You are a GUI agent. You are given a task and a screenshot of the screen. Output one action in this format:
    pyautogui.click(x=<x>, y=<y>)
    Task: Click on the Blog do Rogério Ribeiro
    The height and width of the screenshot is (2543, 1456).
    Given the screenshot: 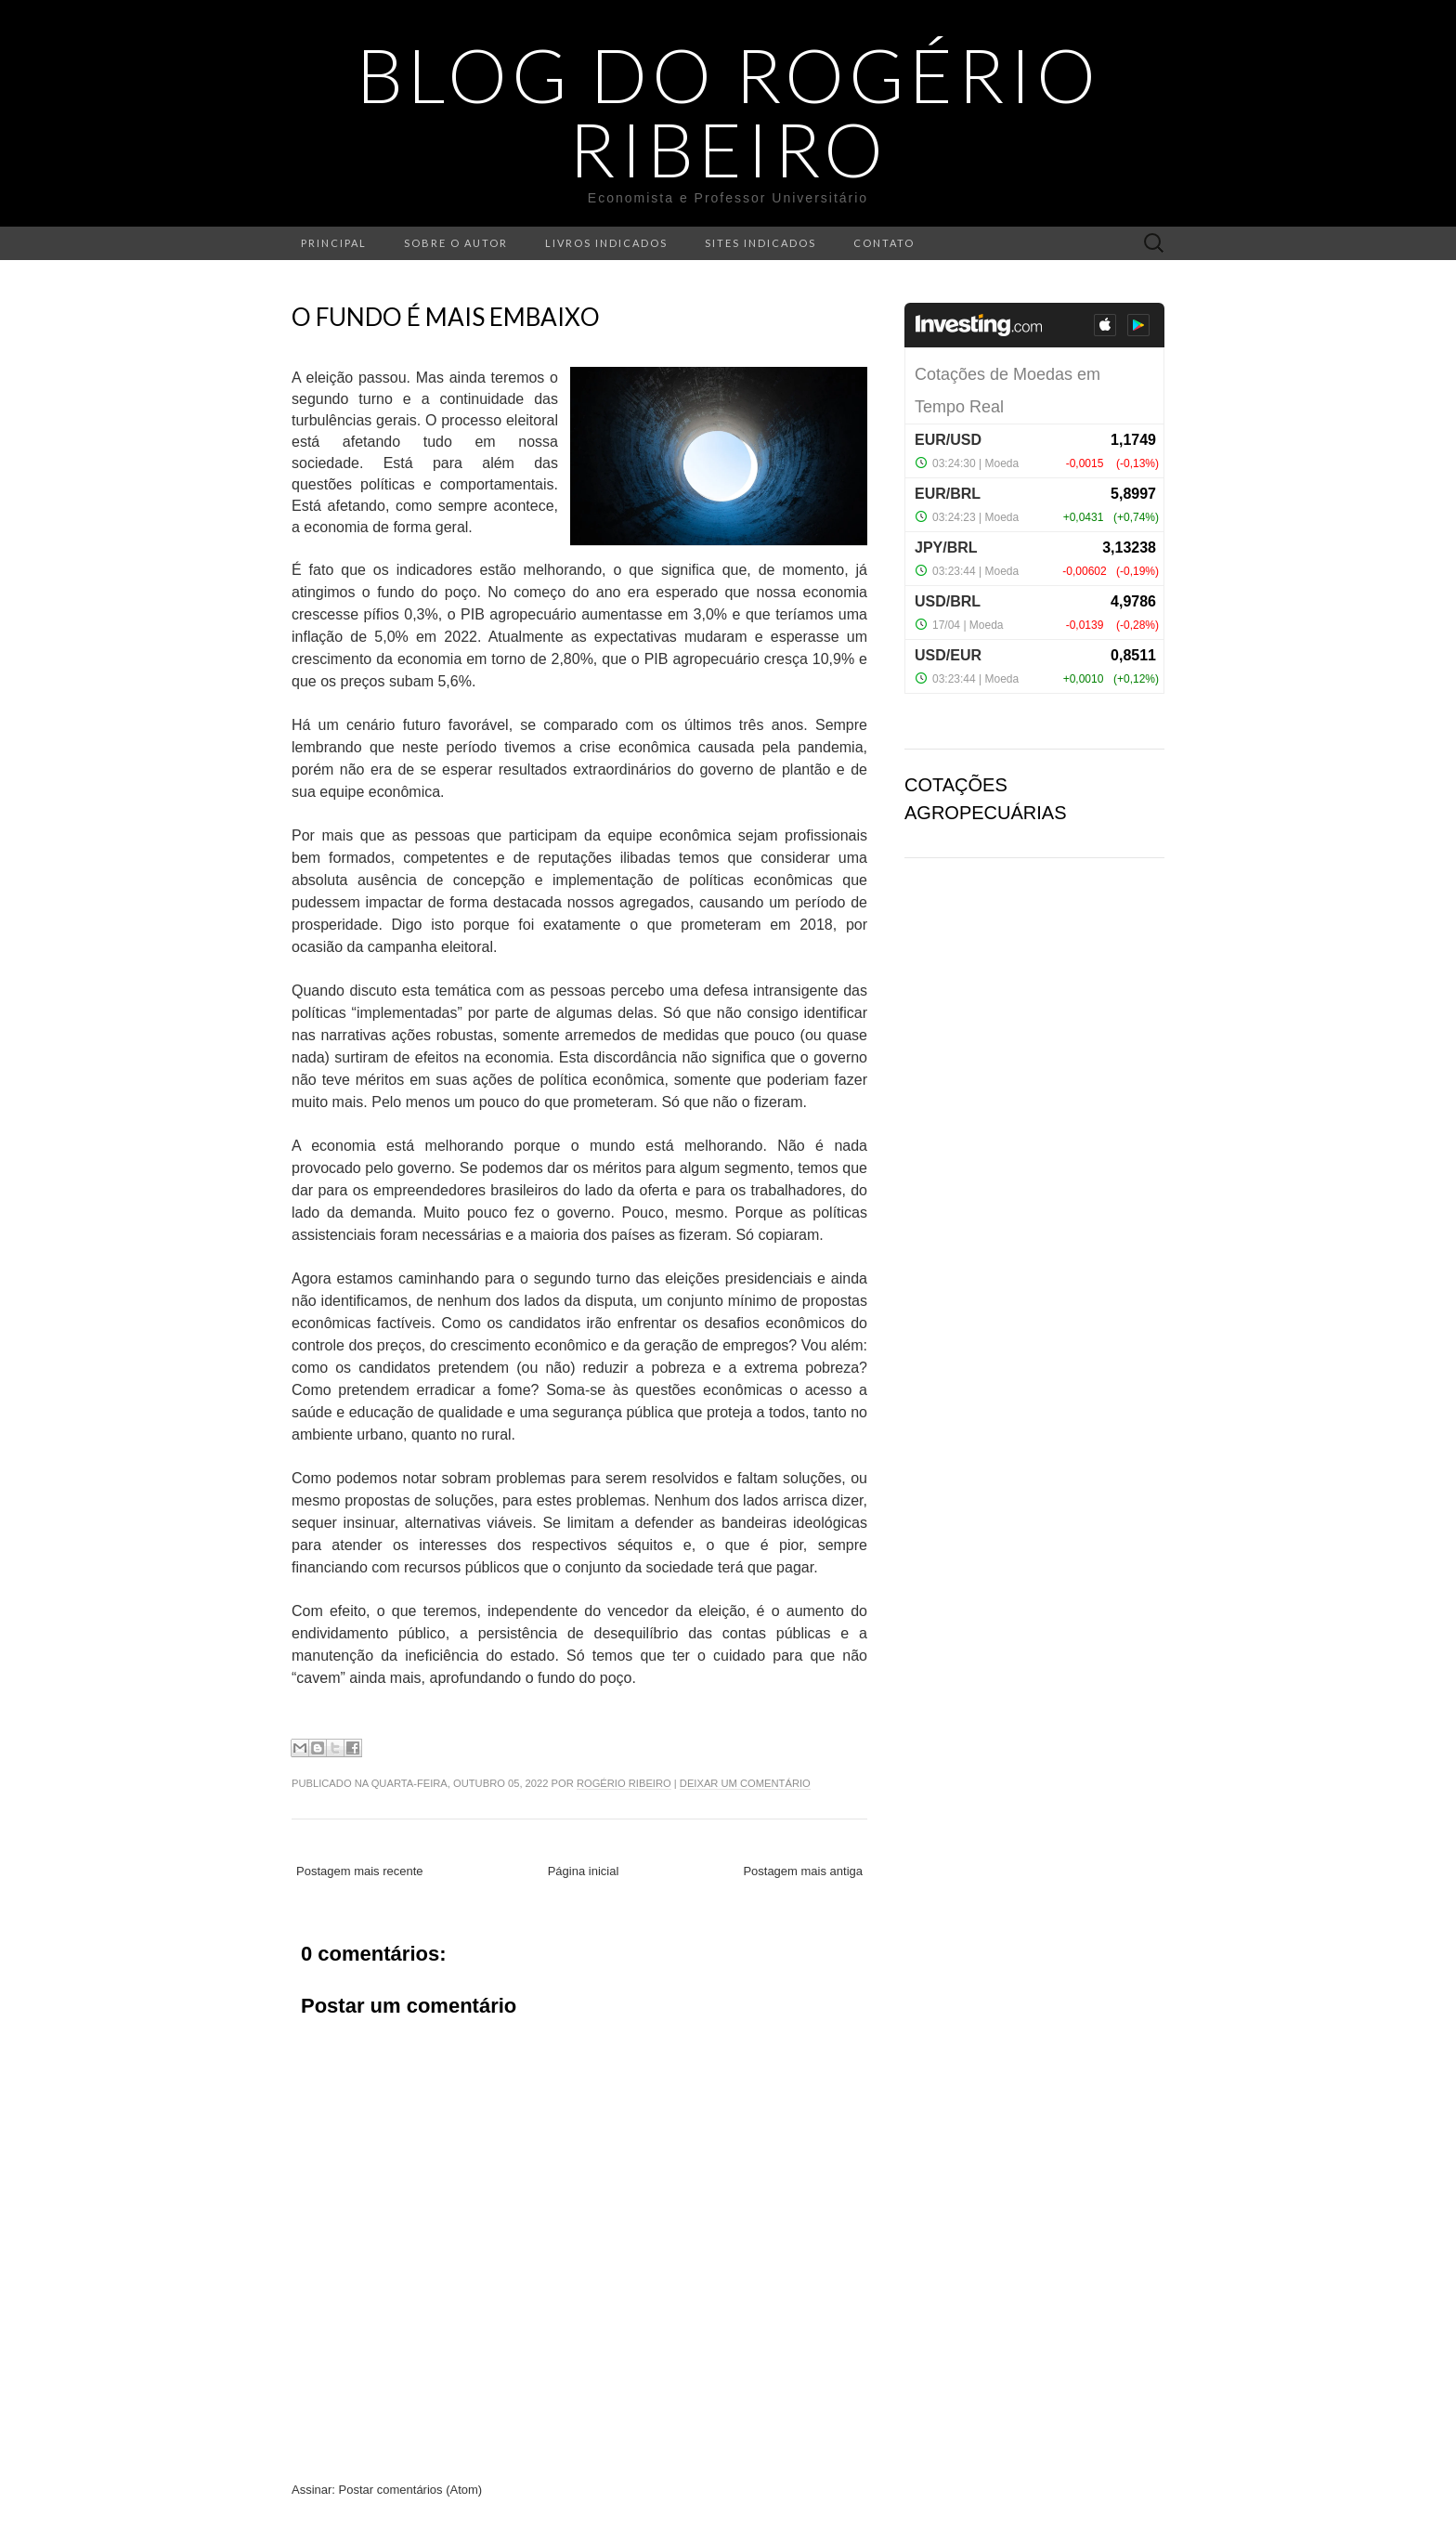 What is the action you would take?
    pyautogui.click(x=728, y=111)
    